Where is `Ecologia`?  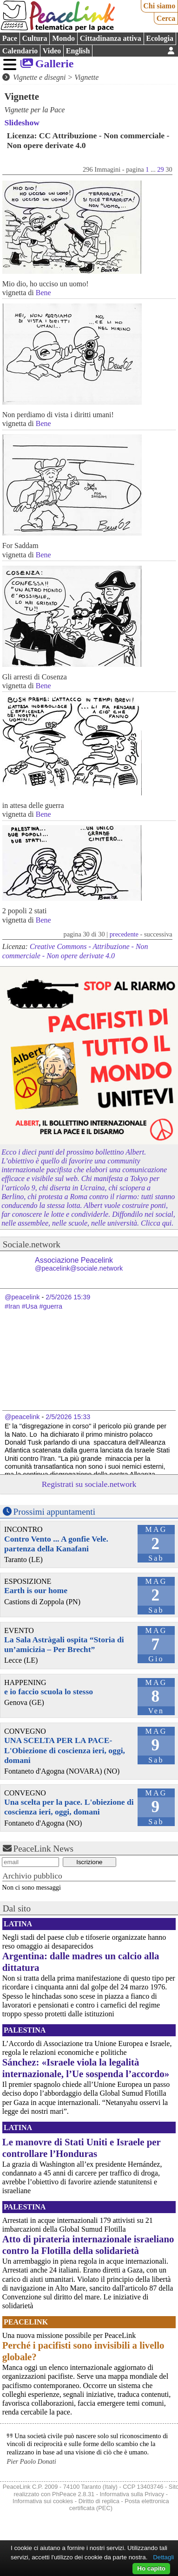
Ecologia is located at coordinates (159, 38).